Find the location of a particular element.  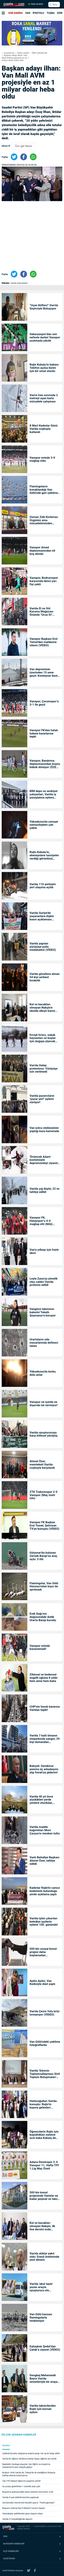

VAN is located at coordinates (27, 13).